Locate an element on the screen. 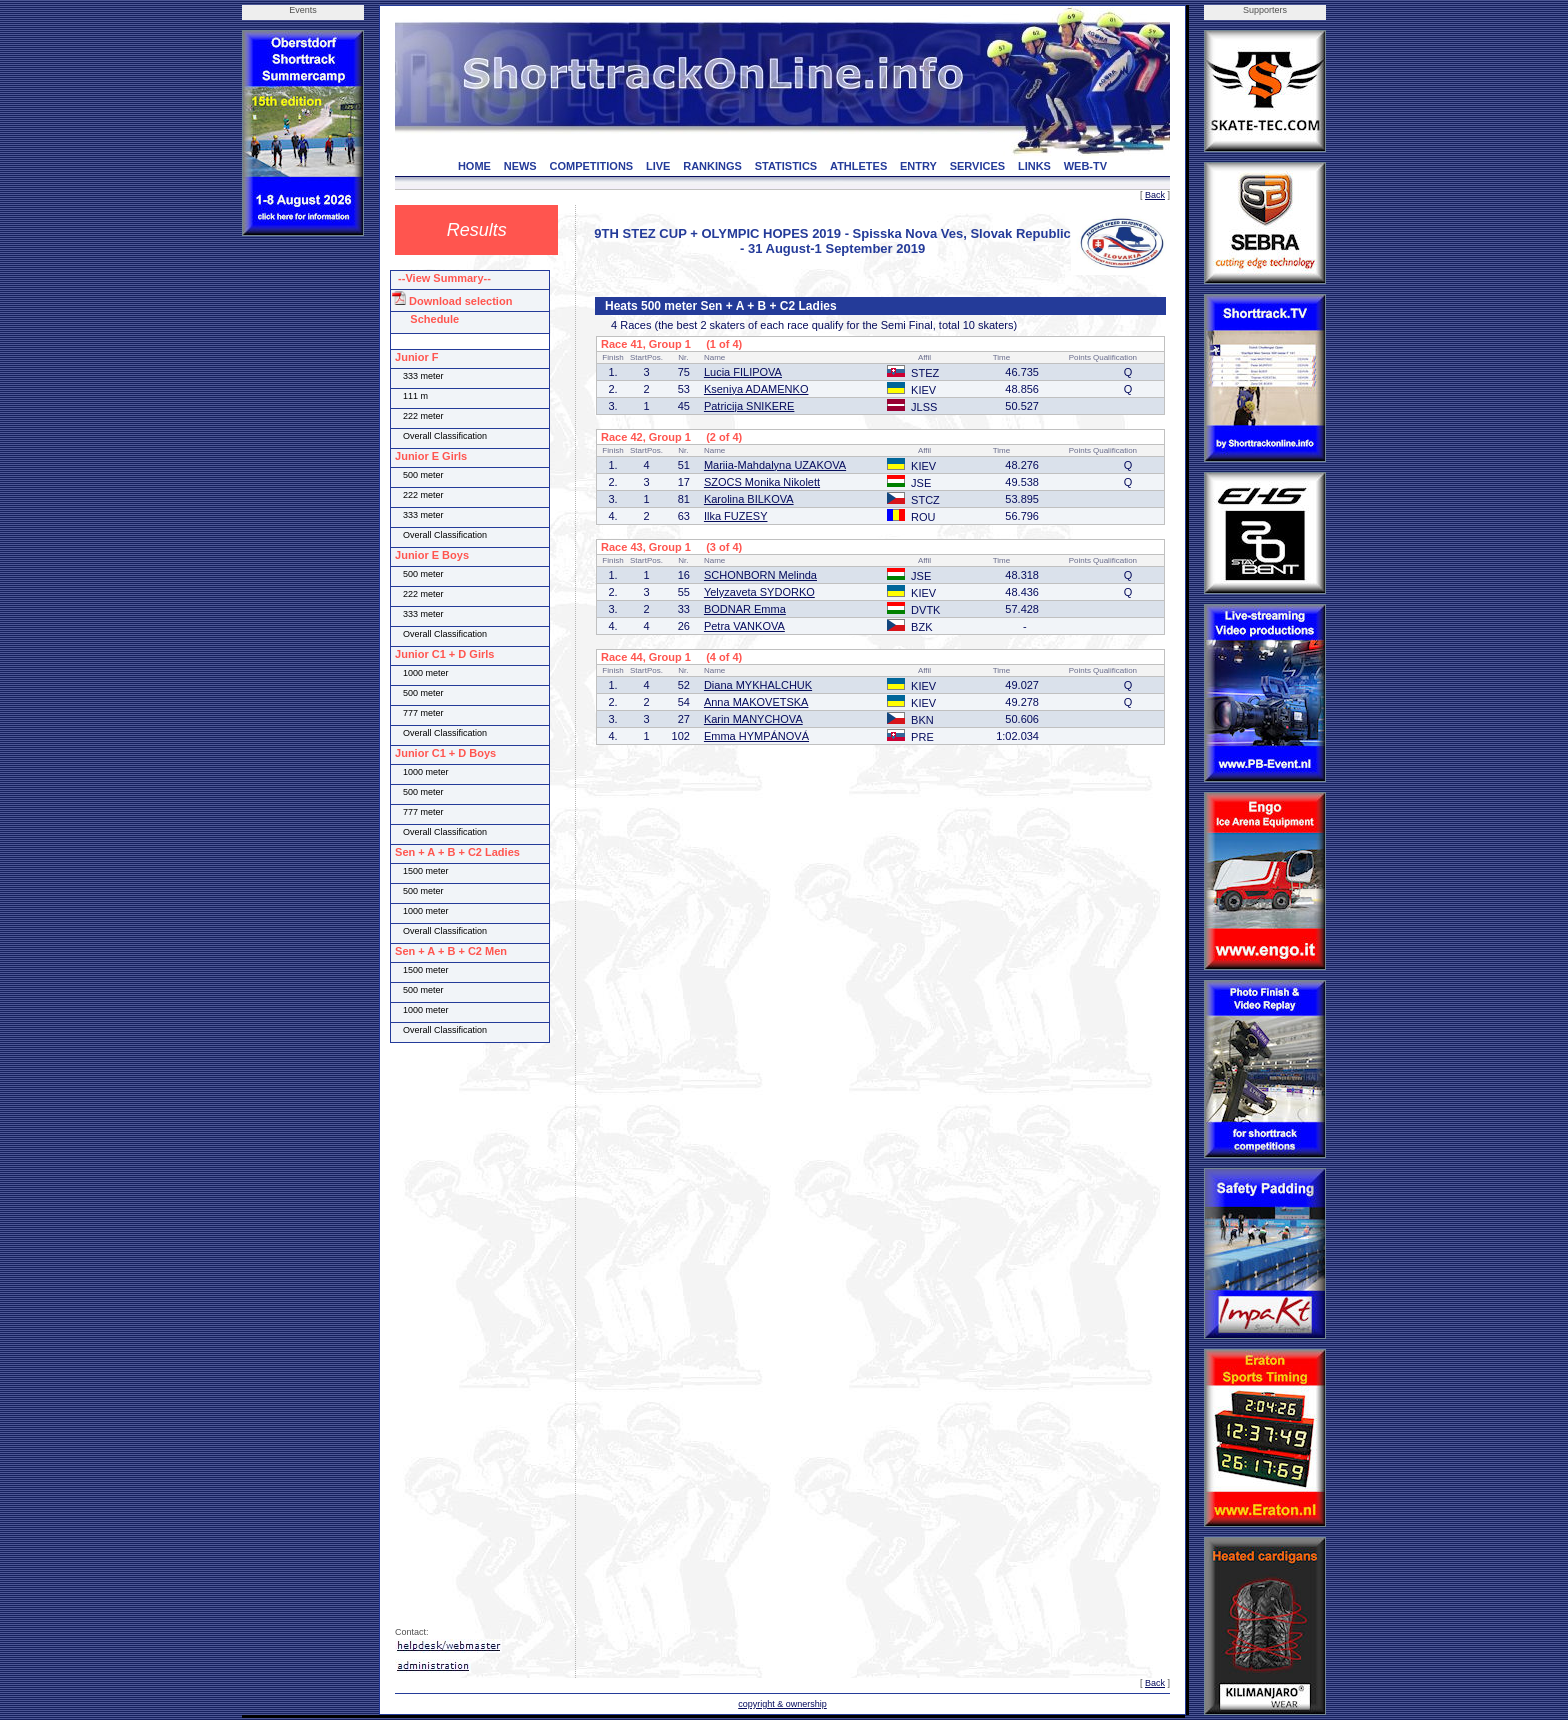 The height and width of the screenshot is (1720, 1568). Emma HYMPÁNOVÁ is located at coordinates (756, 736).